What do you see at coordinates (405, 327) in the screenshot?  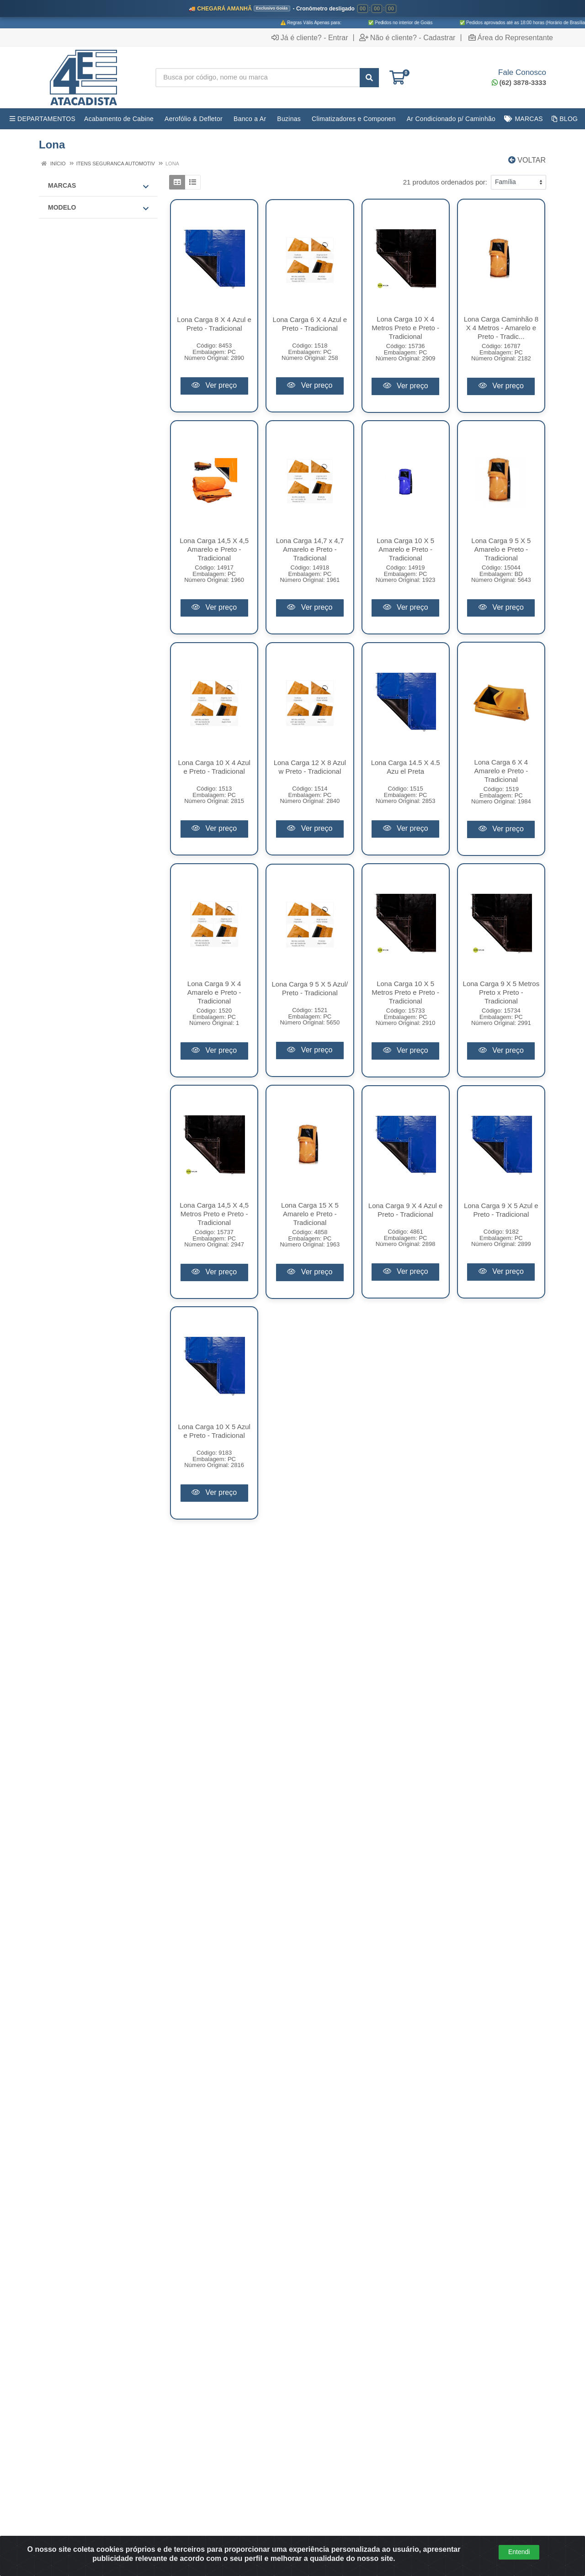 I see `Lona Carga 10 X 4 Metros Preto e Preto - Tradicional` at bounding box center [405, 327].